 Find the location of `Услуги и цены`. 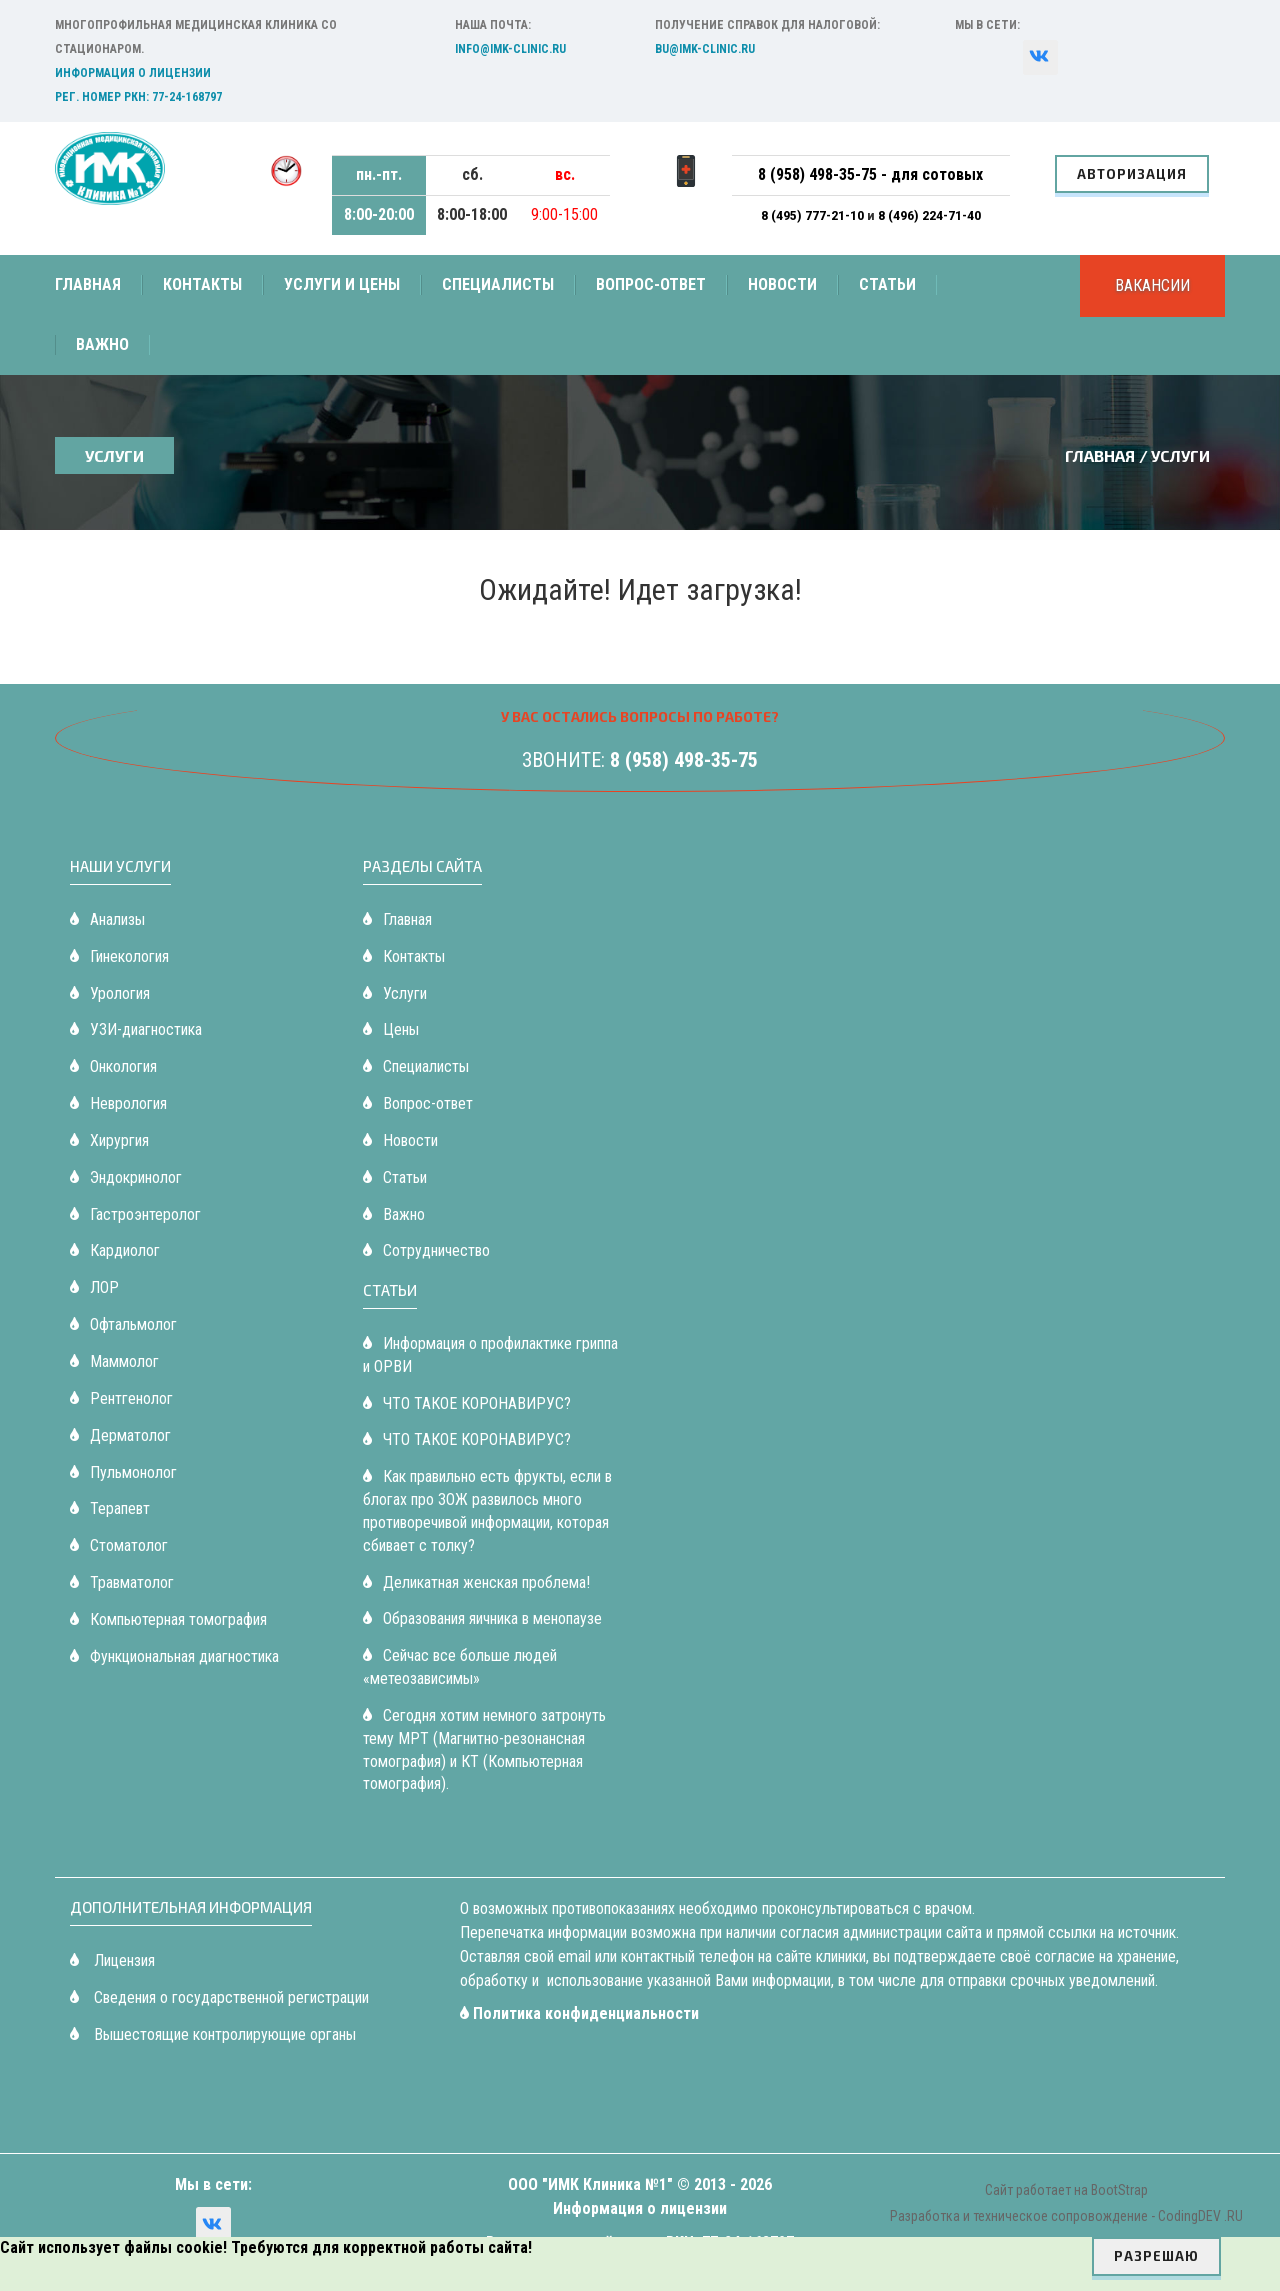

Услуги и цены is located at coordinates (342, 284).